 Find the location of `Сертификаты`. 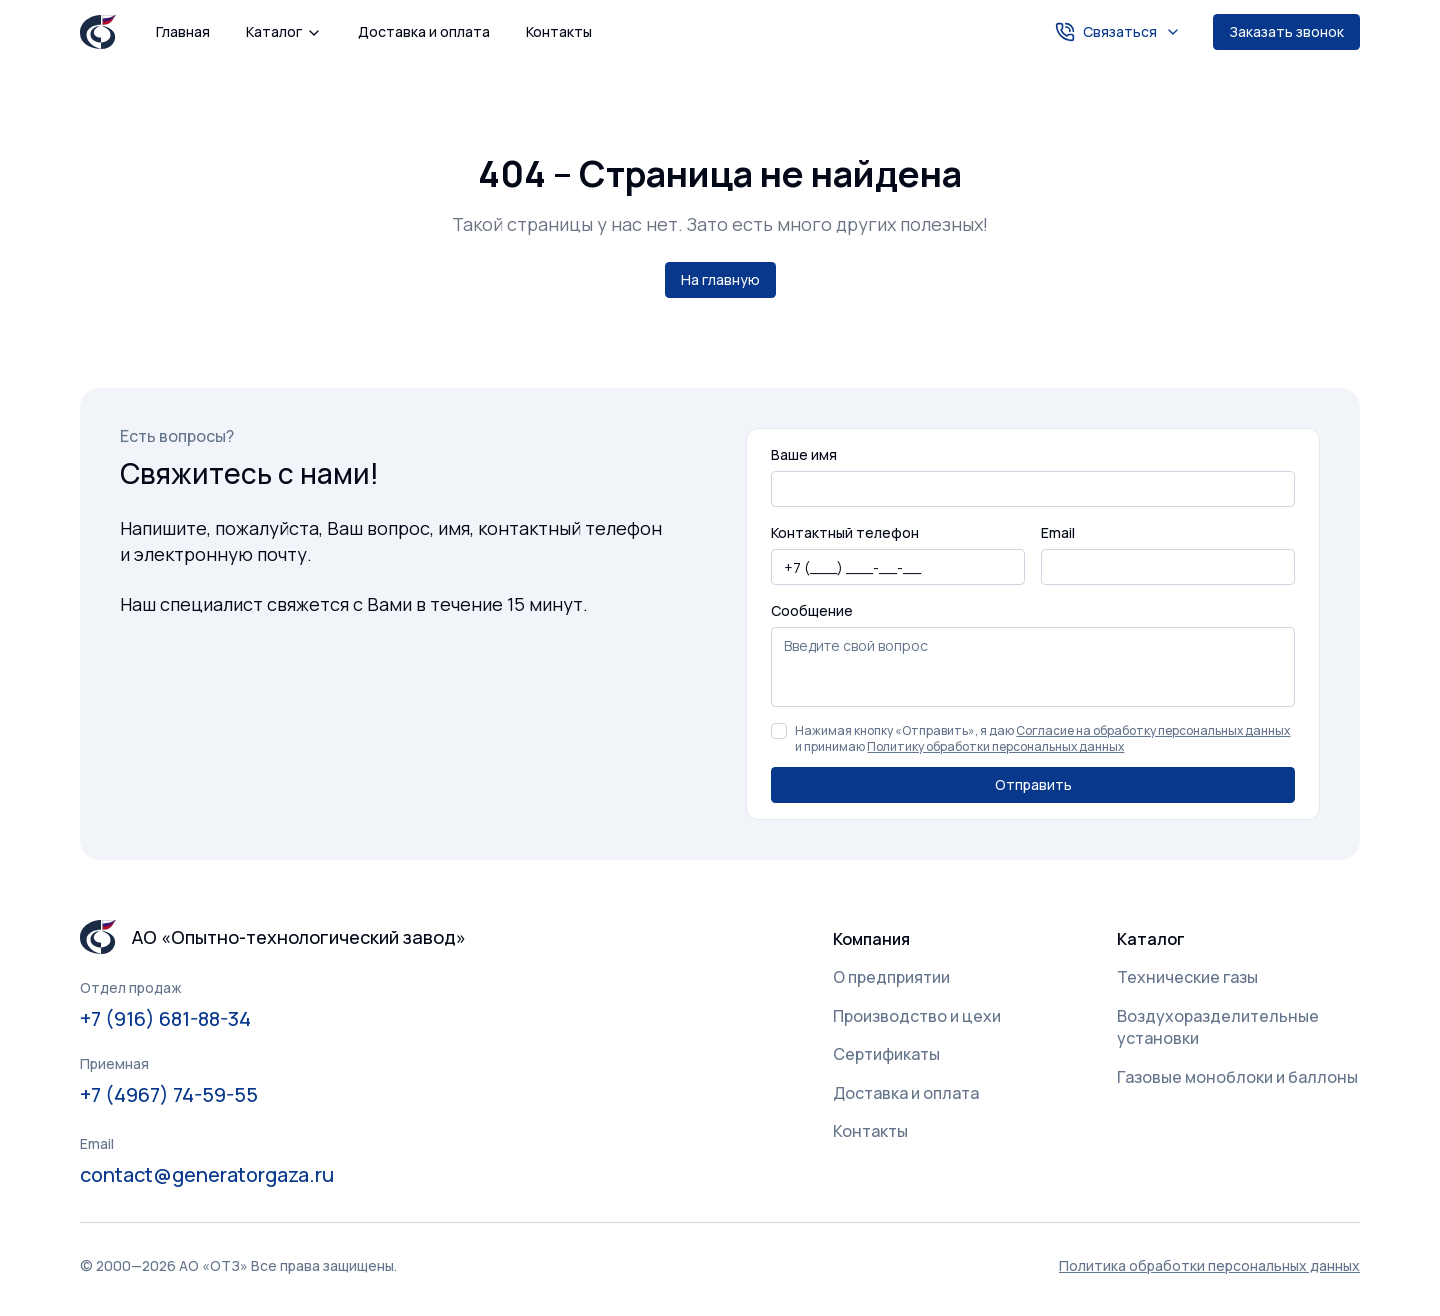

Сертификаты is located at coordinates (886, 1054).